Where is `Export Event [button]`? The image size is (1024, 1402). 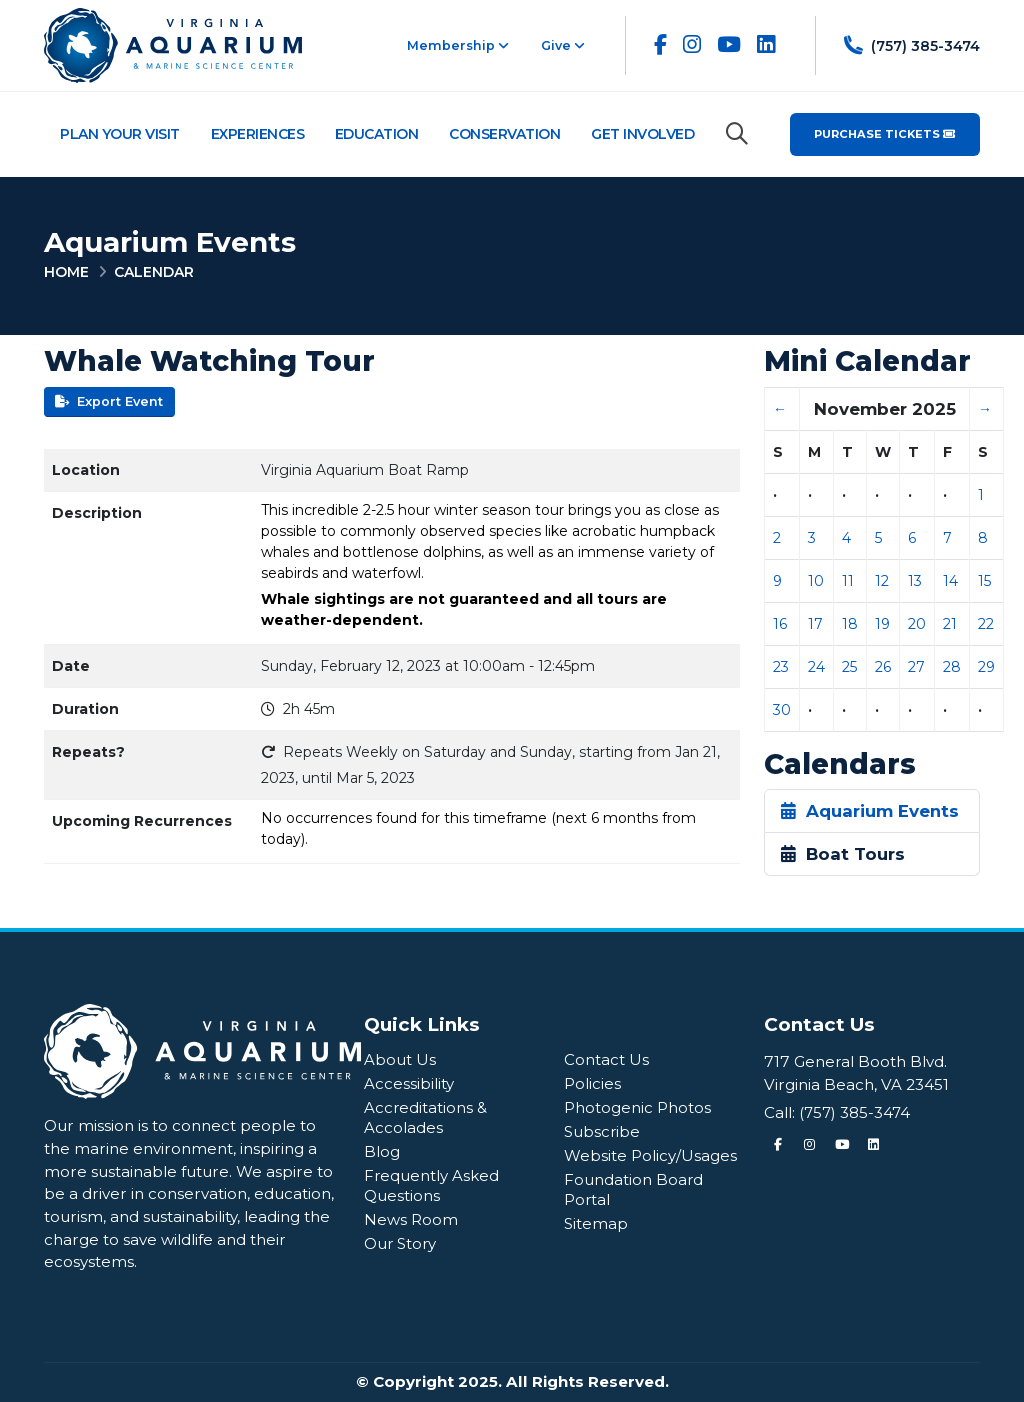
Export Event [button] is located at coordinates (109, 401).